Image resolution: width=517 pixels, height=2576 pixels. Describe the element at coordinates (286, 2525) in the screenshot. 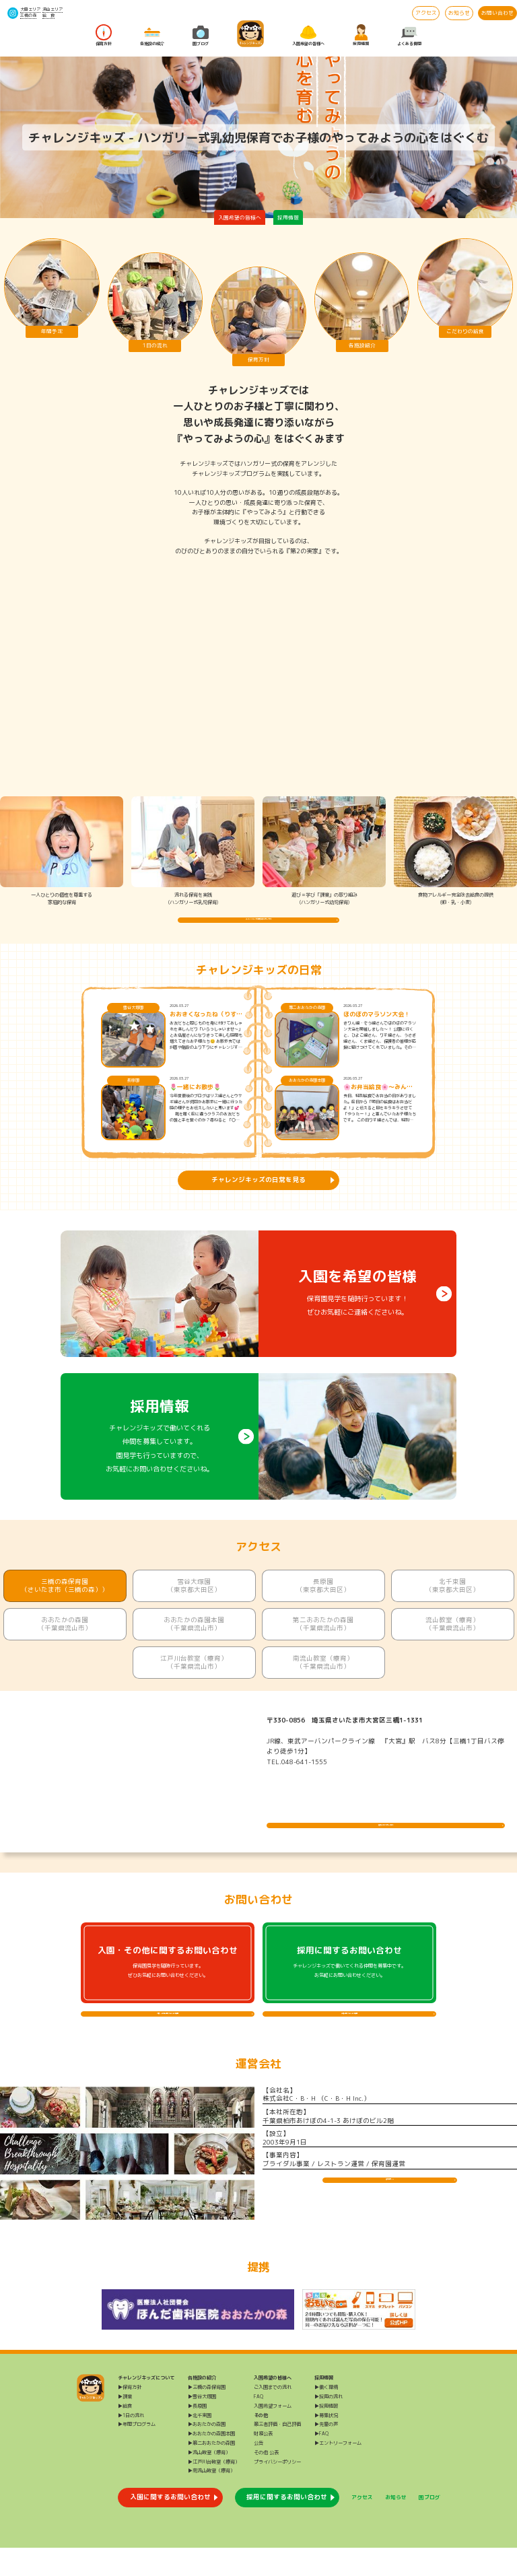

I see `採用に関するお問い合わせ` at that location.